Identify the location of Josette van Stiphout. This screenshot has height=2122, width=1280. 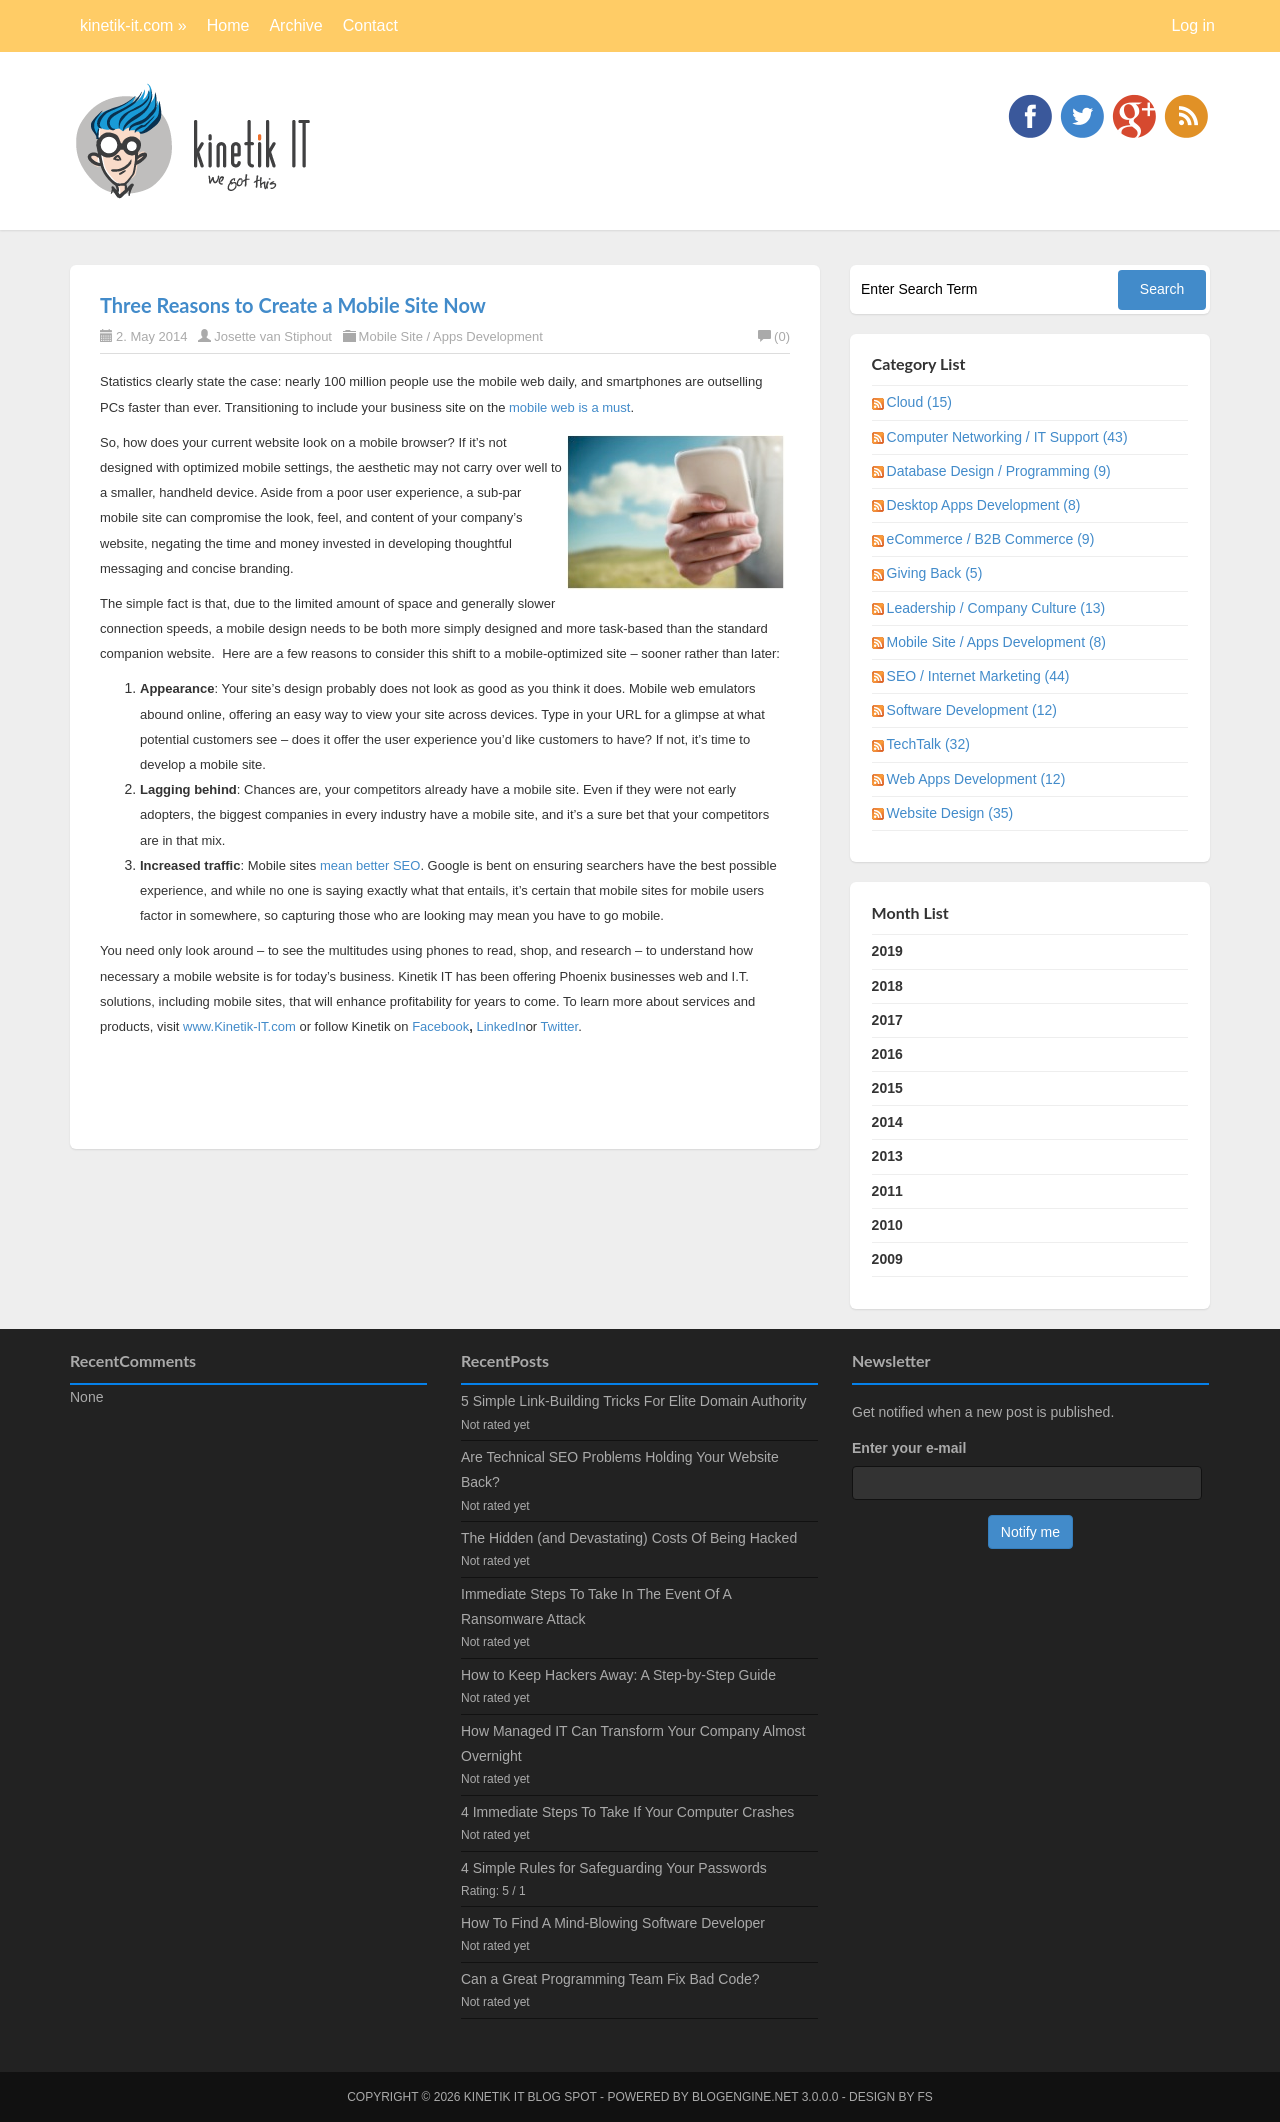
(273, 336).